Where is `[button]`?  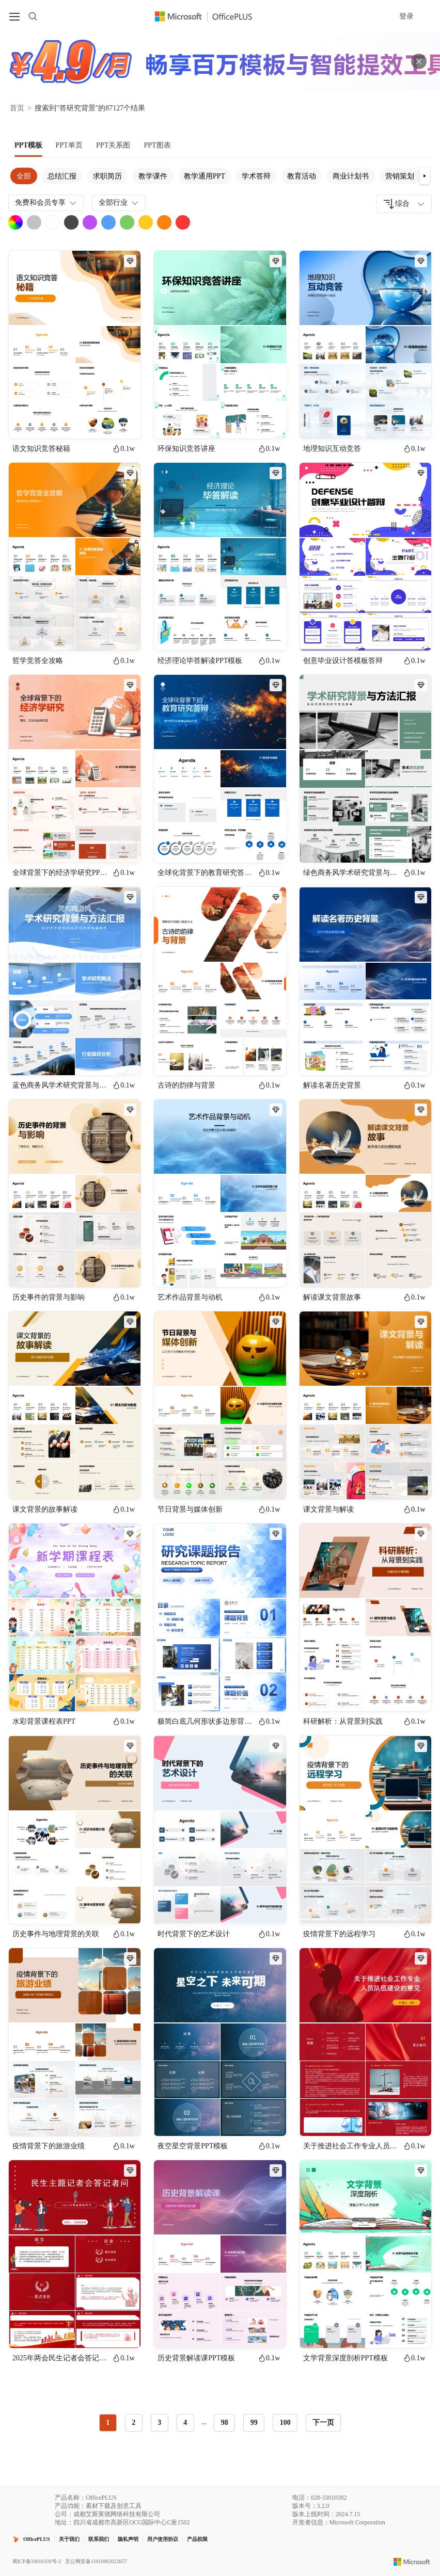 [button] is located at coordinates (424, 176).